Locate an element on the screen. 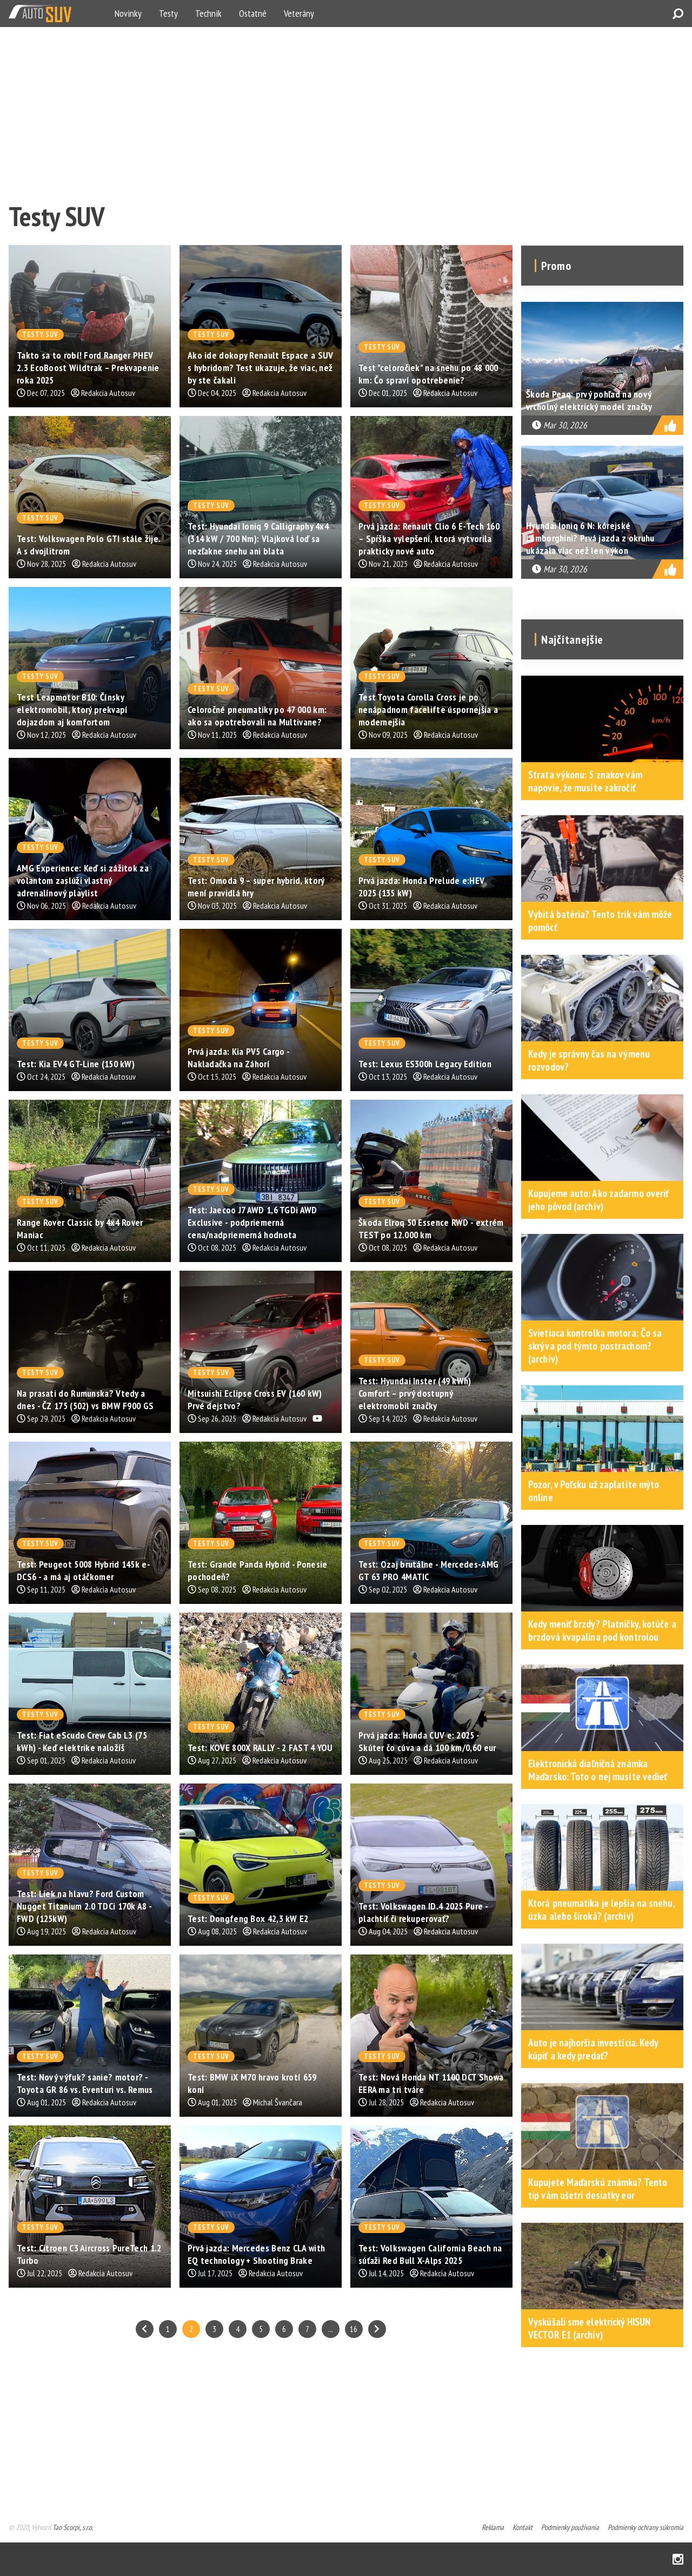 Image resolution: width=692 pixels, height=2576 pixels. Technik is located at coordinates (208, 13).